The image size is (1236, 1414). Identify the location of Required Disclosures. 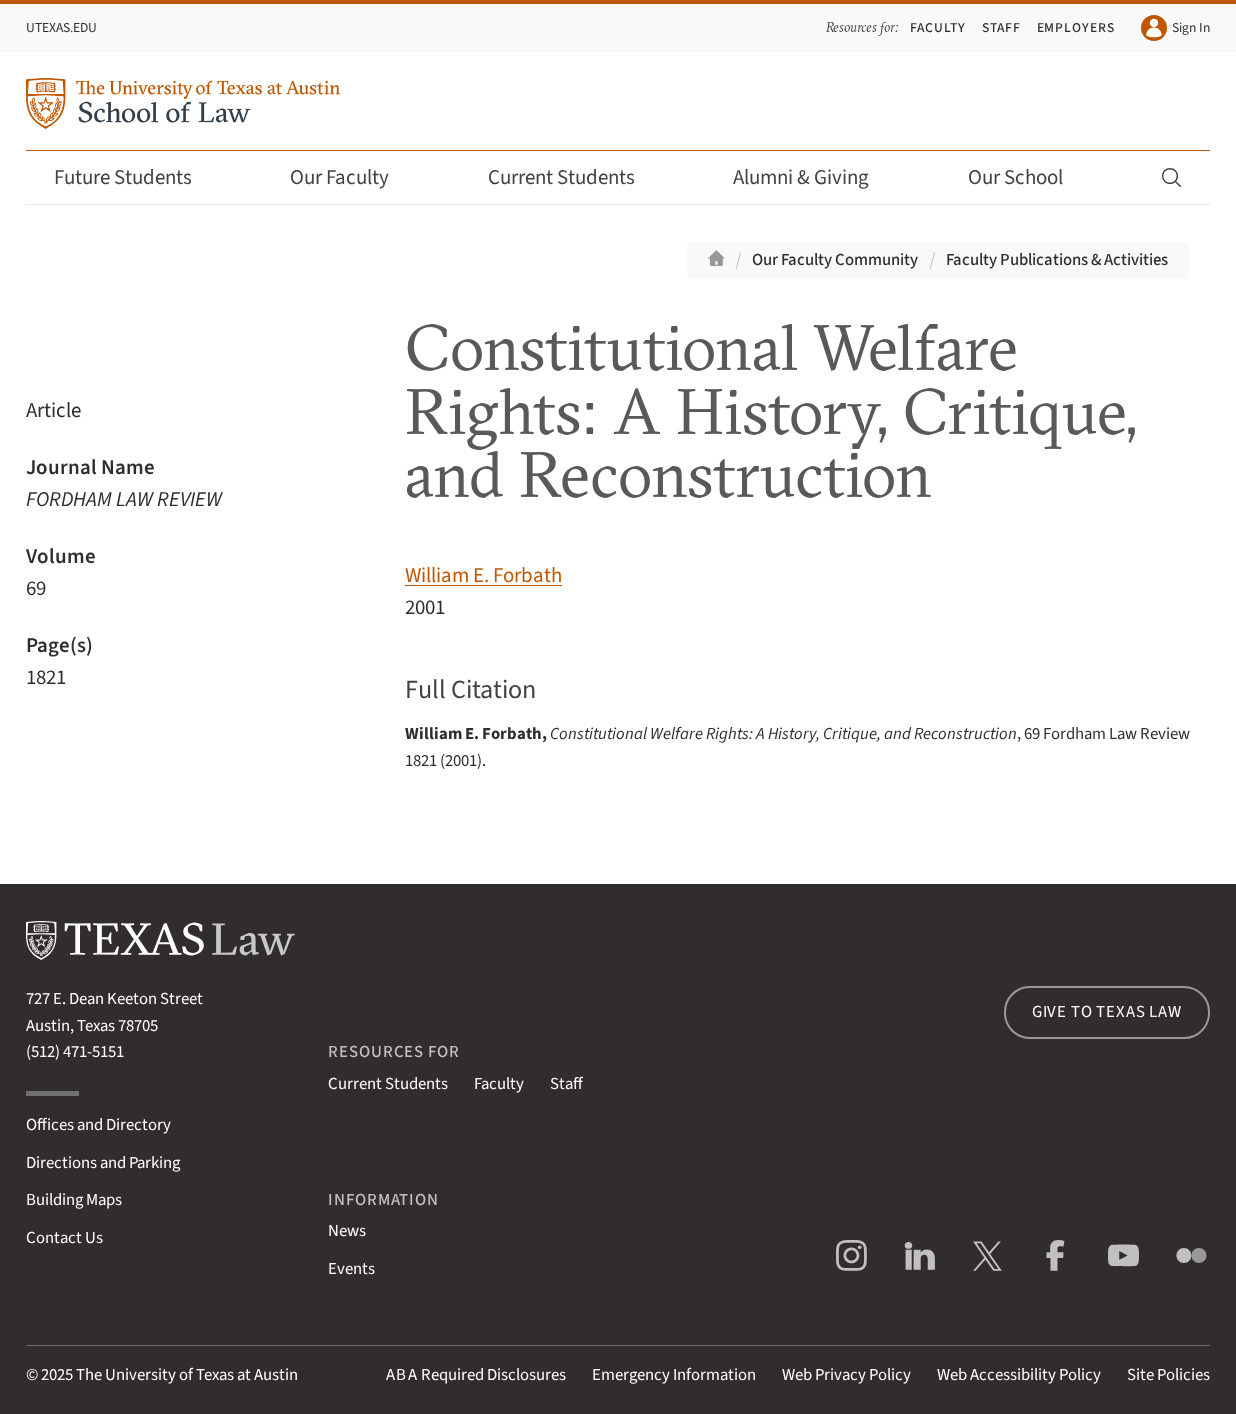
(476, 1375).